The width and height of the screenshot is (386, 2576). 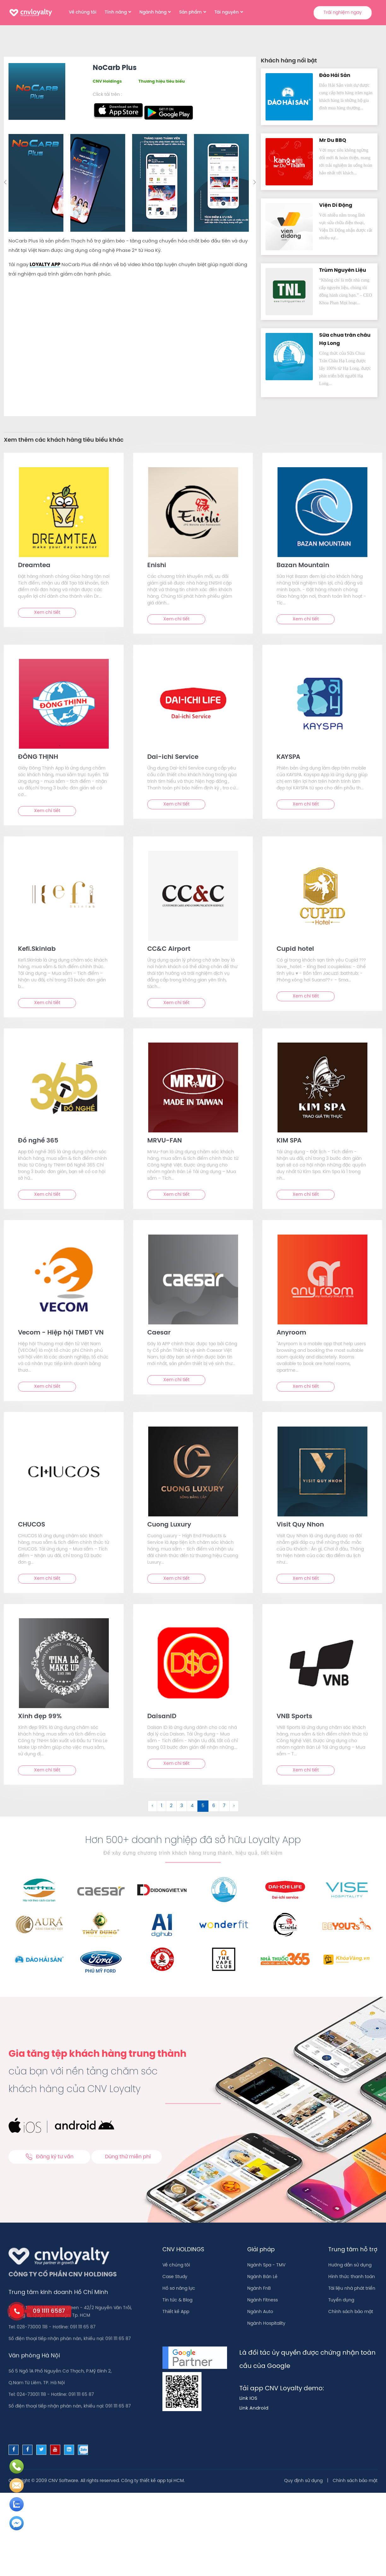 What do you see at coordinates (153, 12) in the screenshot?
I see `Ngành hàng` at bounding box center [153, 12].